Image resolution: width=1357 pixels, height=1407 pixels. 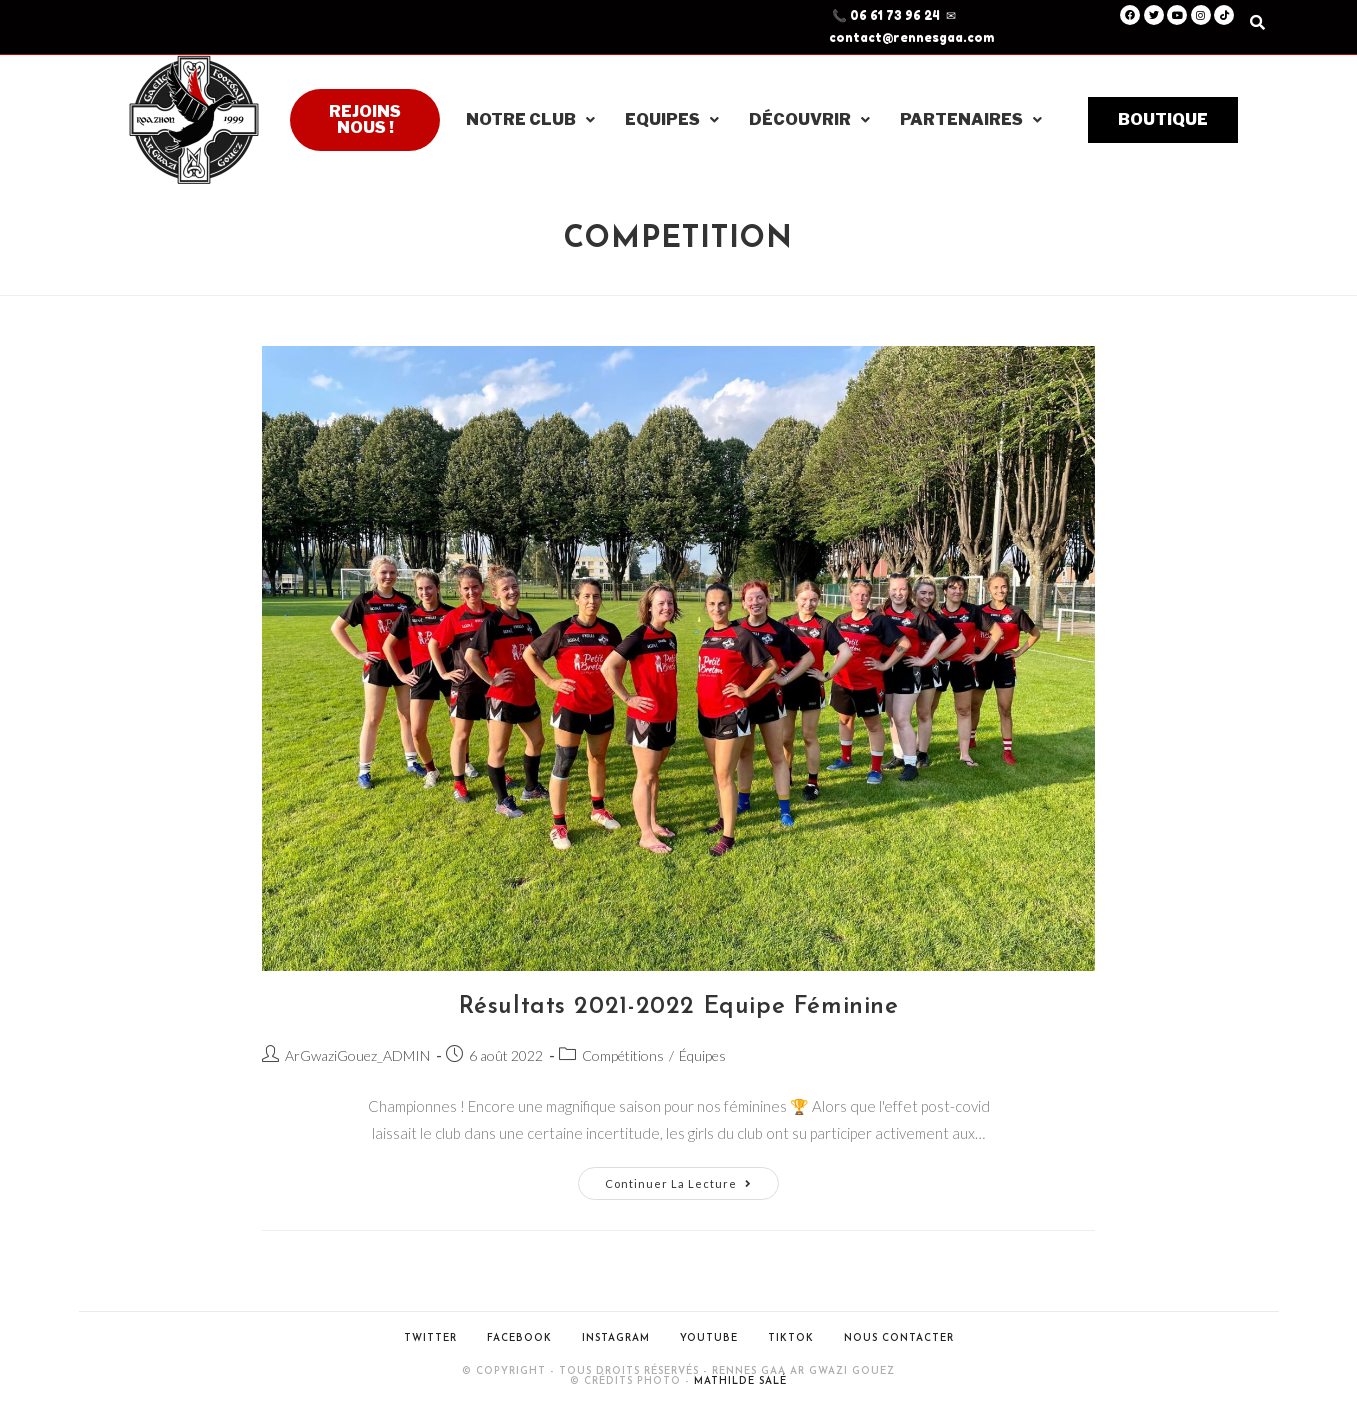 I want to click on Instagram, so click(x=616, y=1338).